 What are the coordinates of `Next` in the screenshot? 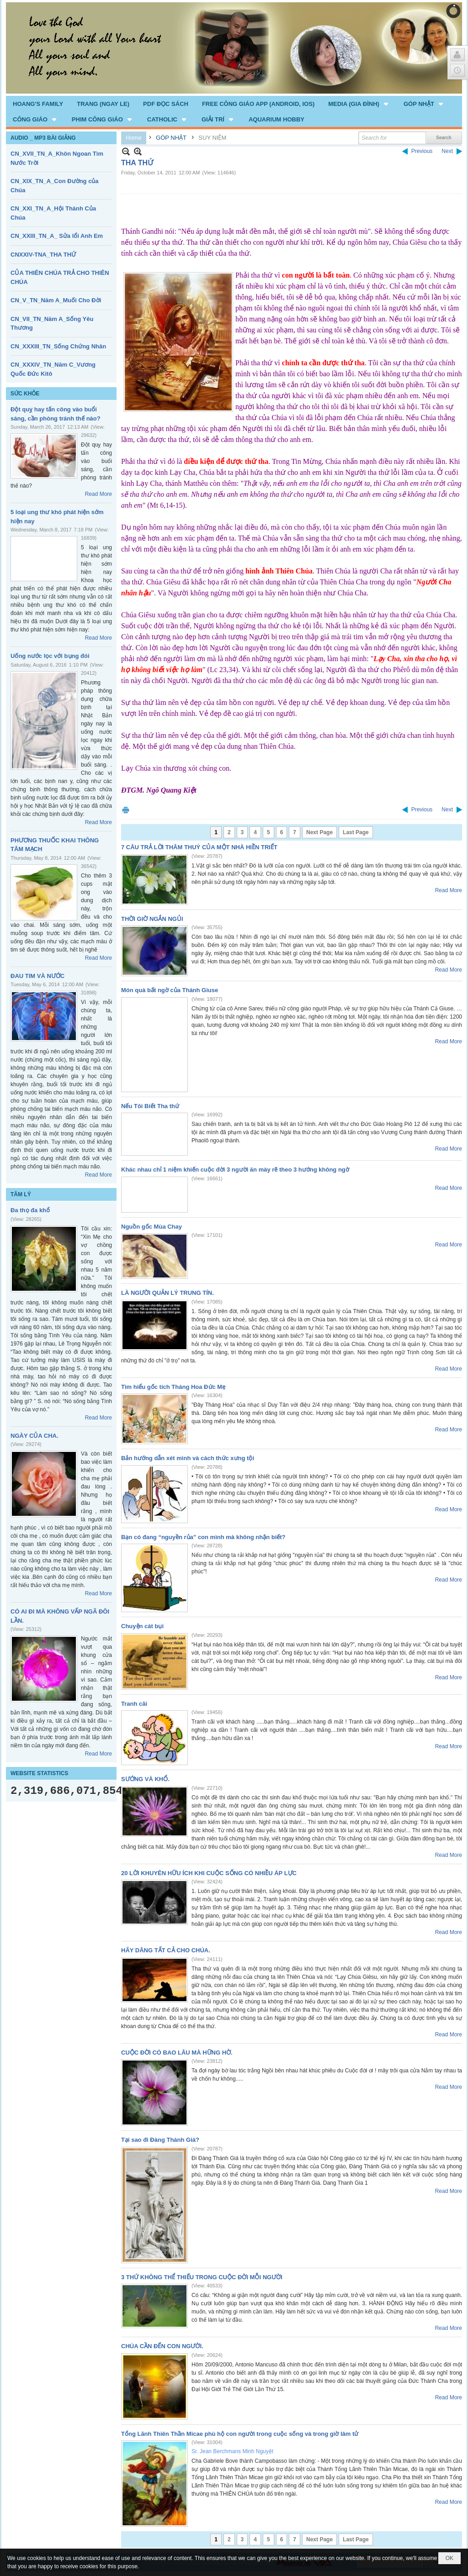 It's located at (447, 151).